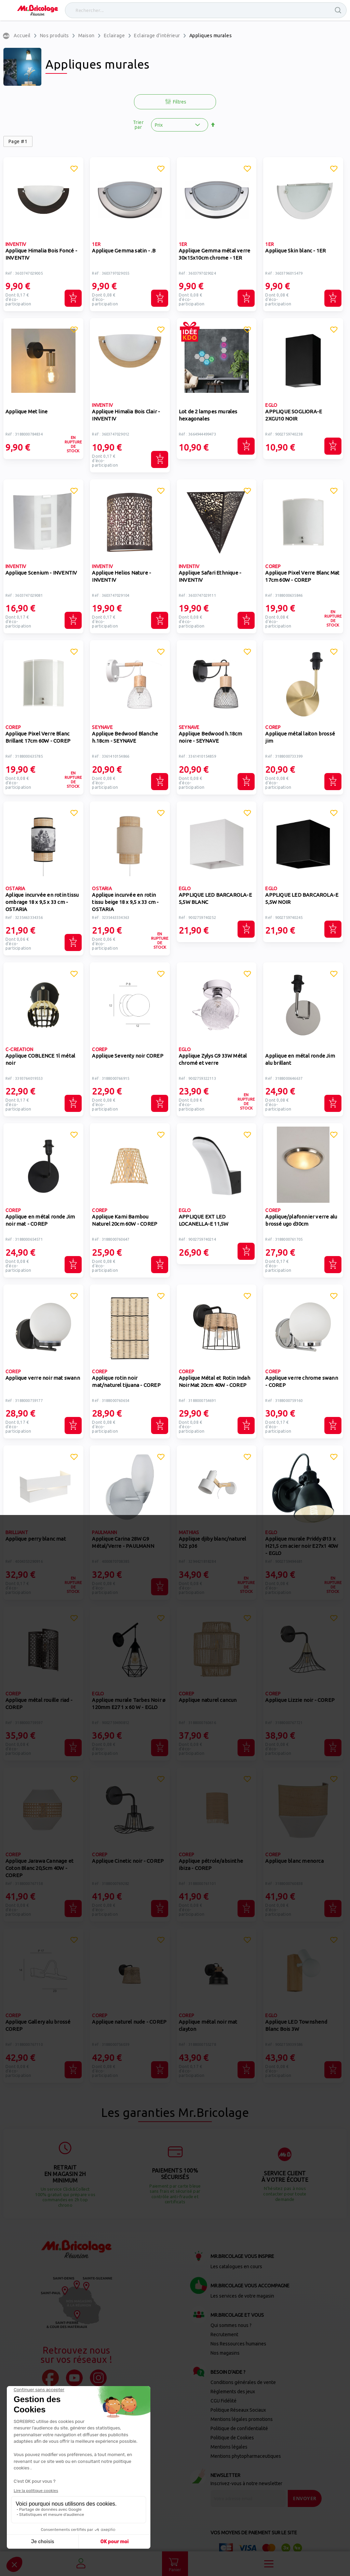  I want to click on APPLIQUE LED BARCAROLA-E 5,5W BLANC, so click(215, 898).